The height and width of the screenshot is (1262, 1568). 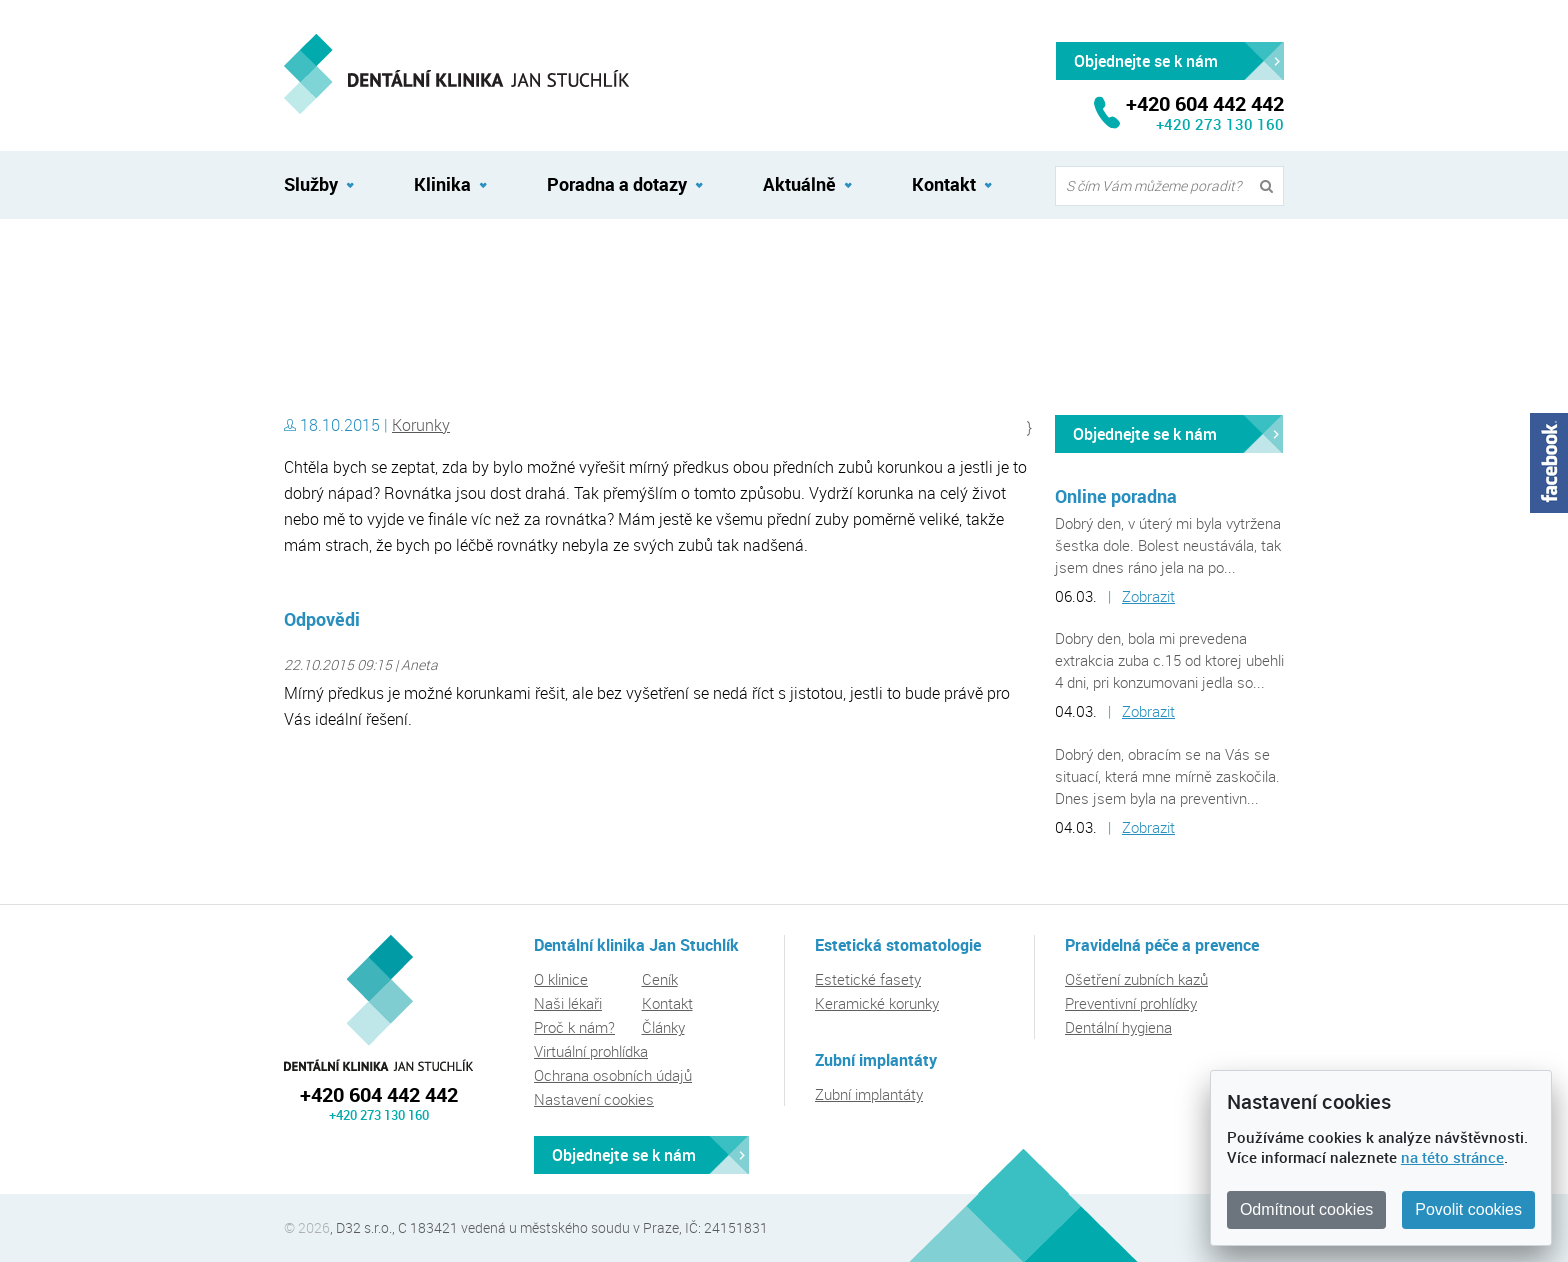 I want to click on +420 604 442 442, so click(x=379, y=1094).